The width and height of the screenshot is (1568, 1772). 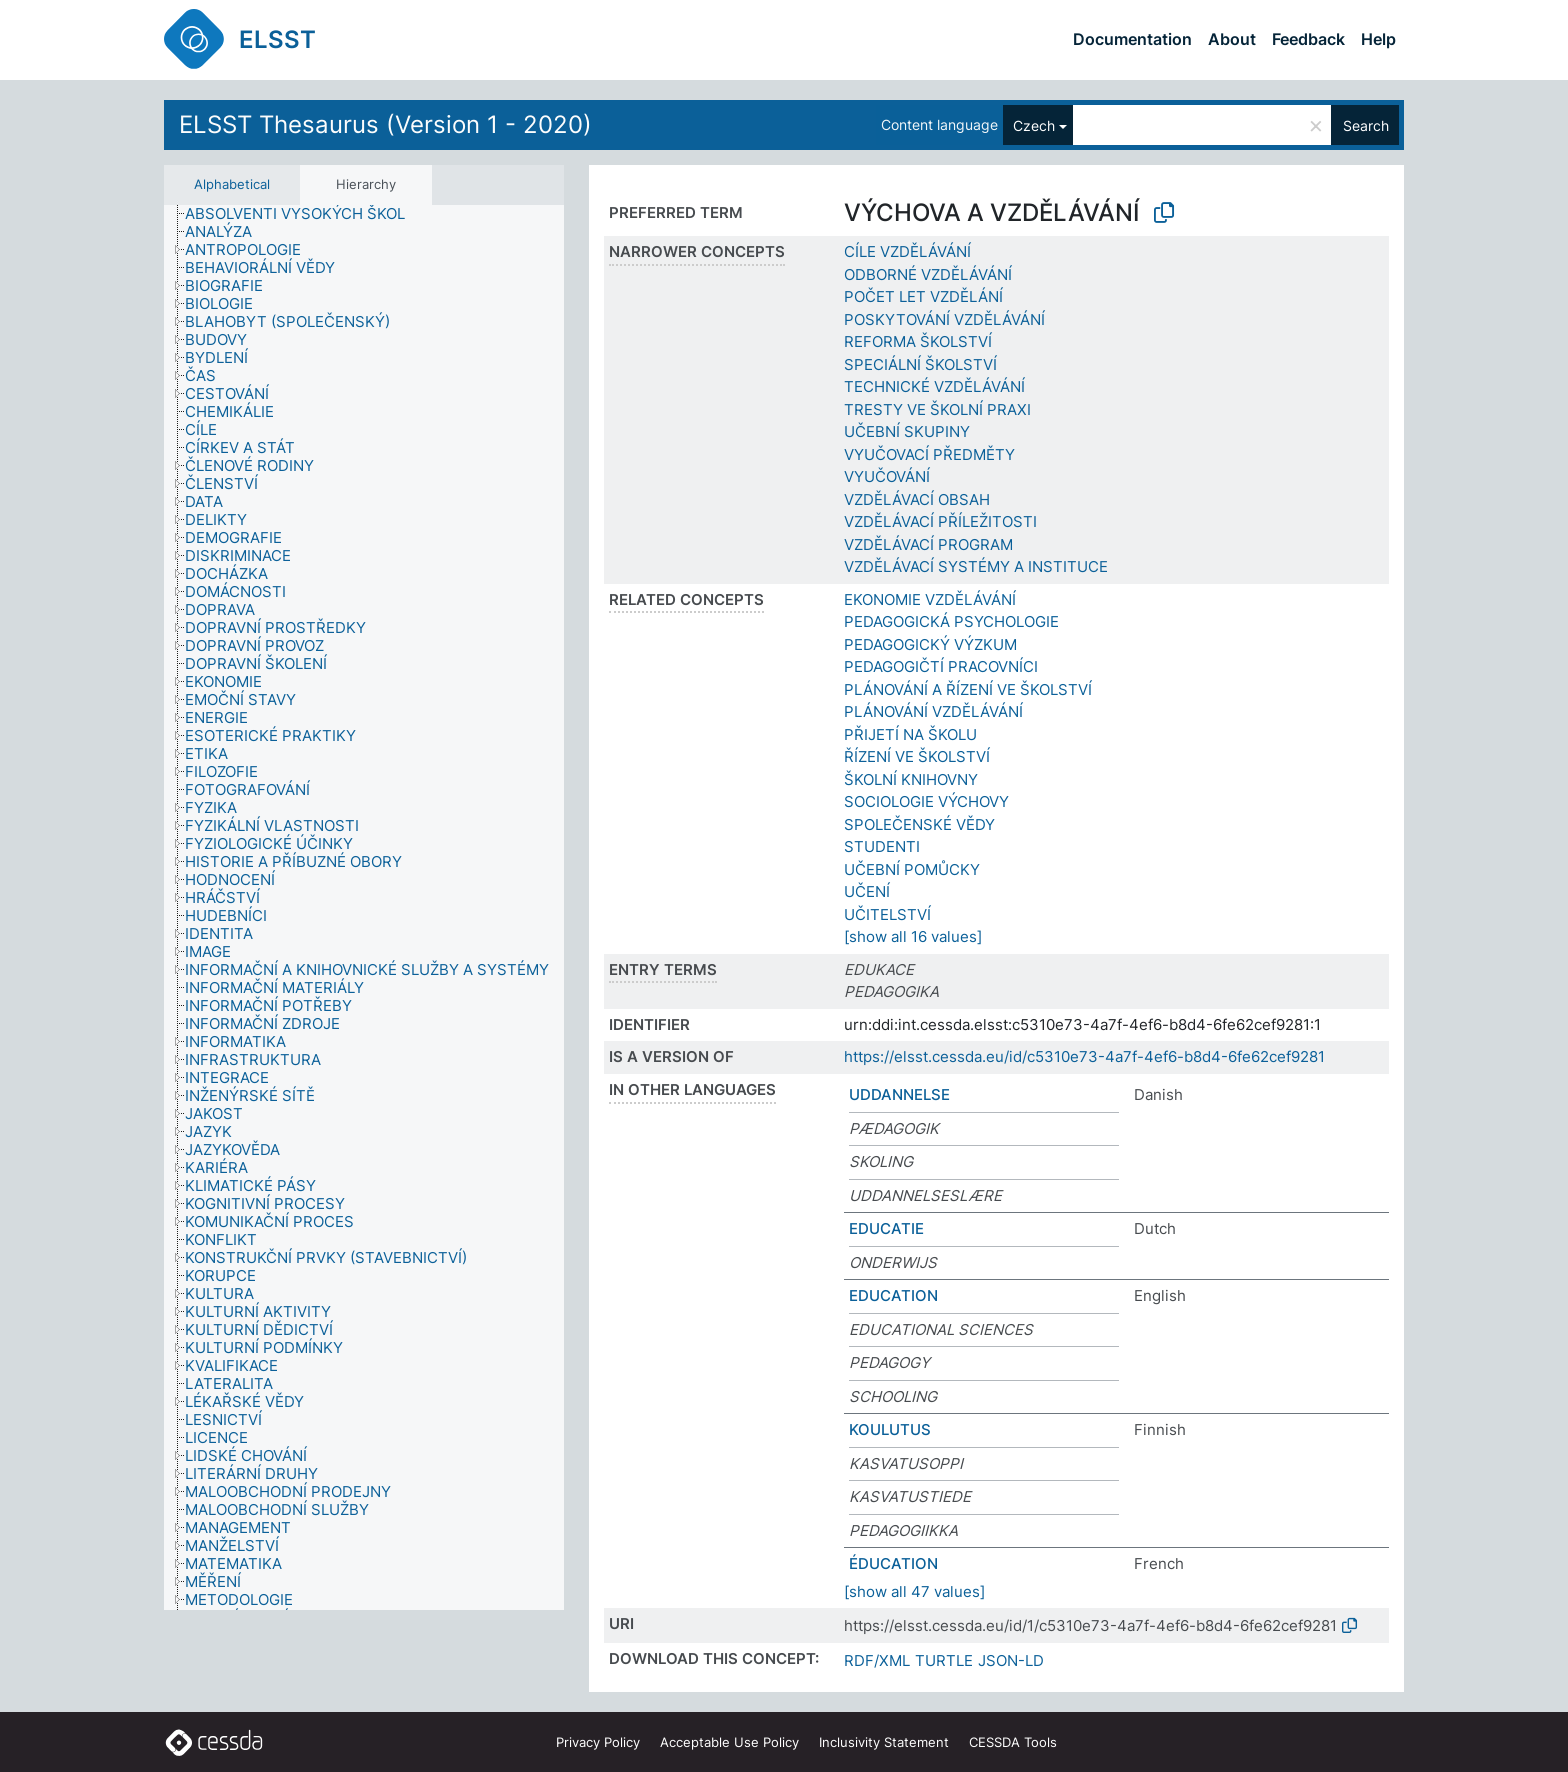 I want to click on ÉDUCATION, so click(x=893, y=1563).